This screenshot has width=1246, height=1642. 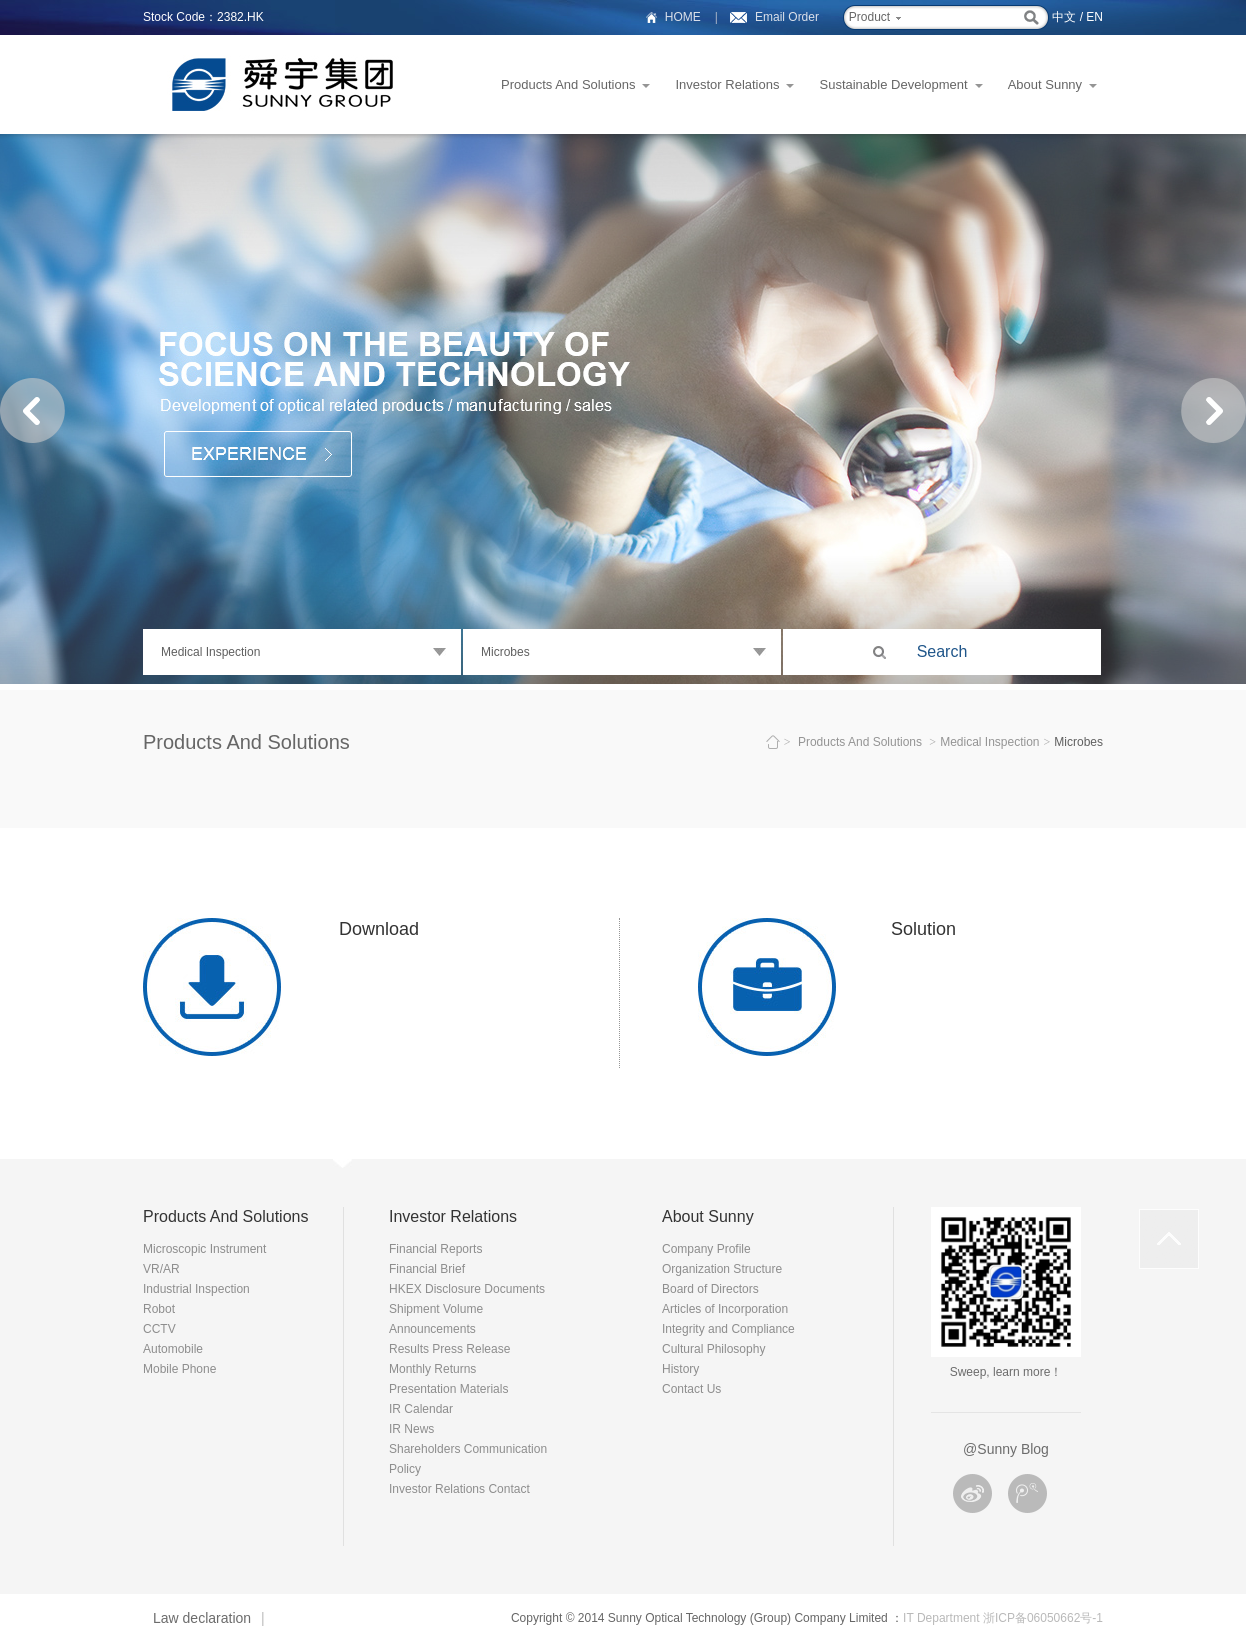 I want to click on 浙ICP备06050662号-1, so click(x=1043, y=1618).